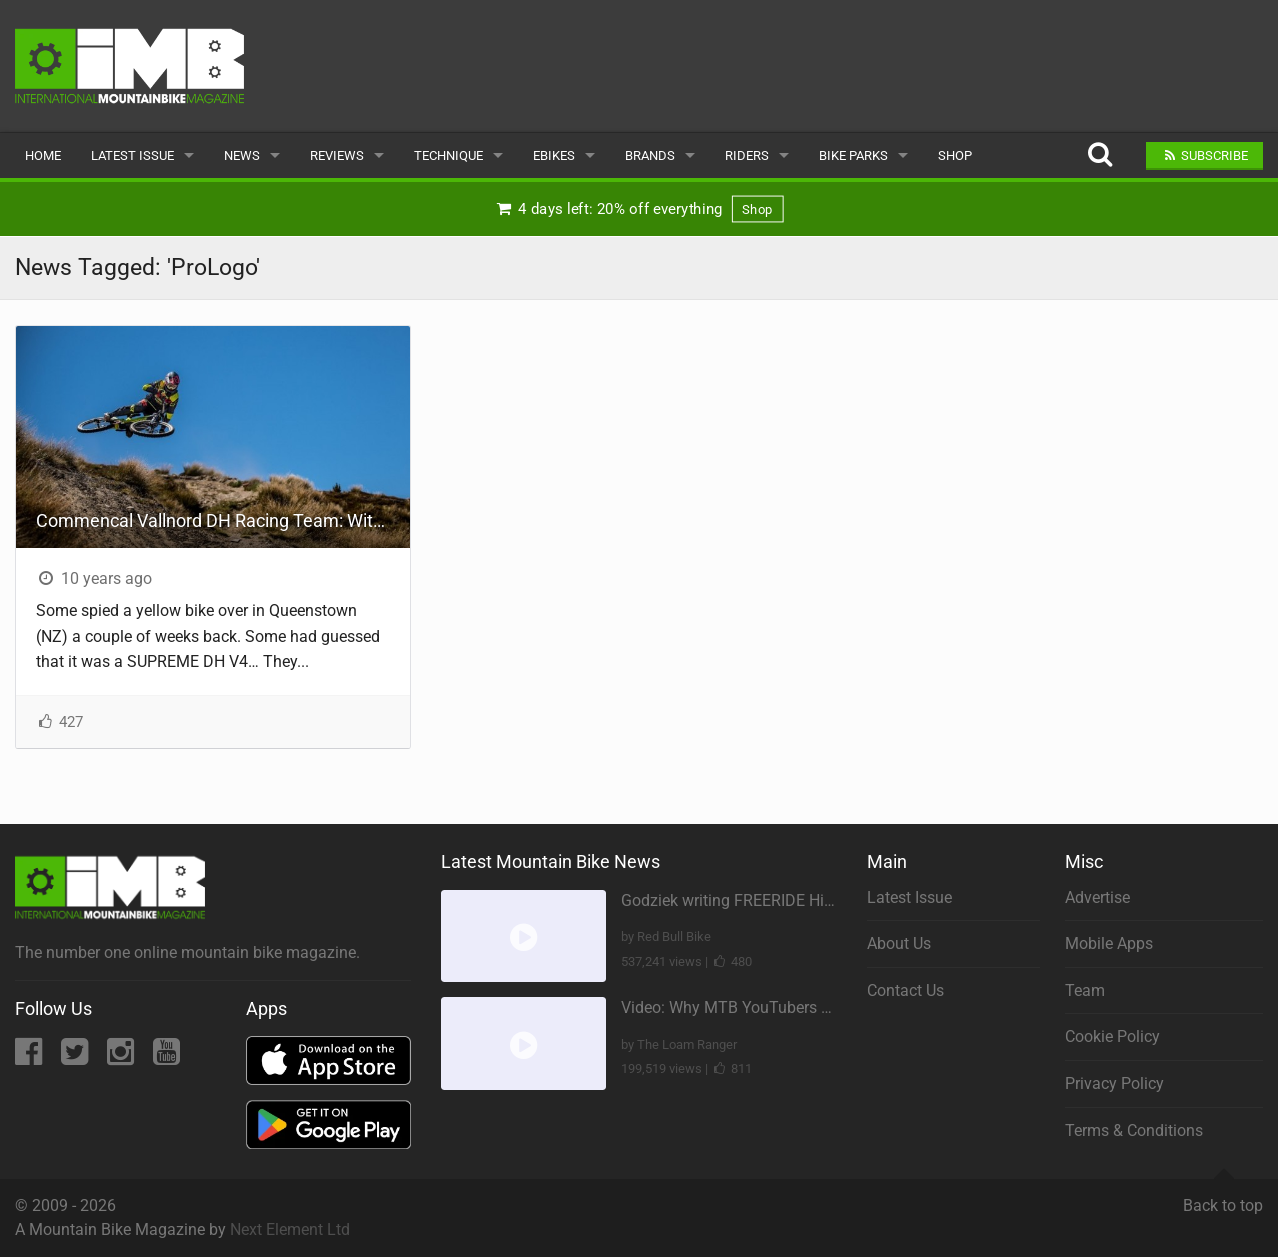 The height and width of the screenshot is (1257, 1278). Describe the element at coordinates (43, 155) in the screenshot. I see `Home` at that location.